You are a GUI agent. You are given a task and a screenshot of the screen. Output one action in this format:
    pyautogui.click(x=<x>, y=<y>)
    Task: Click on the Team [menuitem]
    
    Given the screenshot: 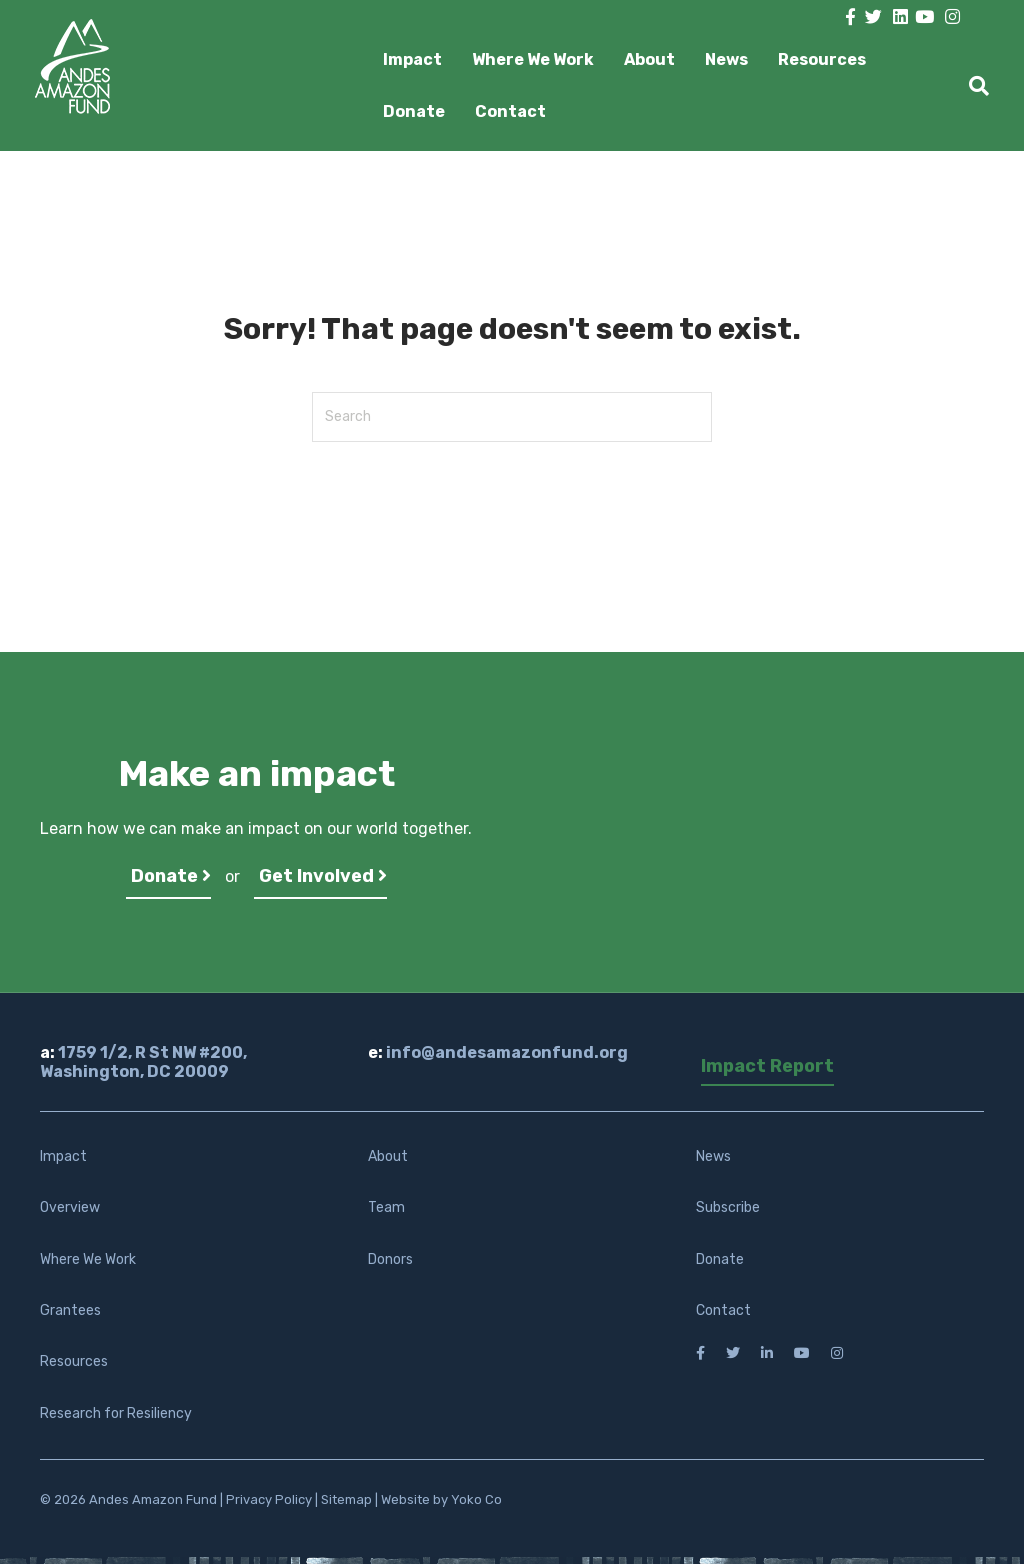 What is the action you would take?
    pyautogui.click(x=386, y=1207)
    